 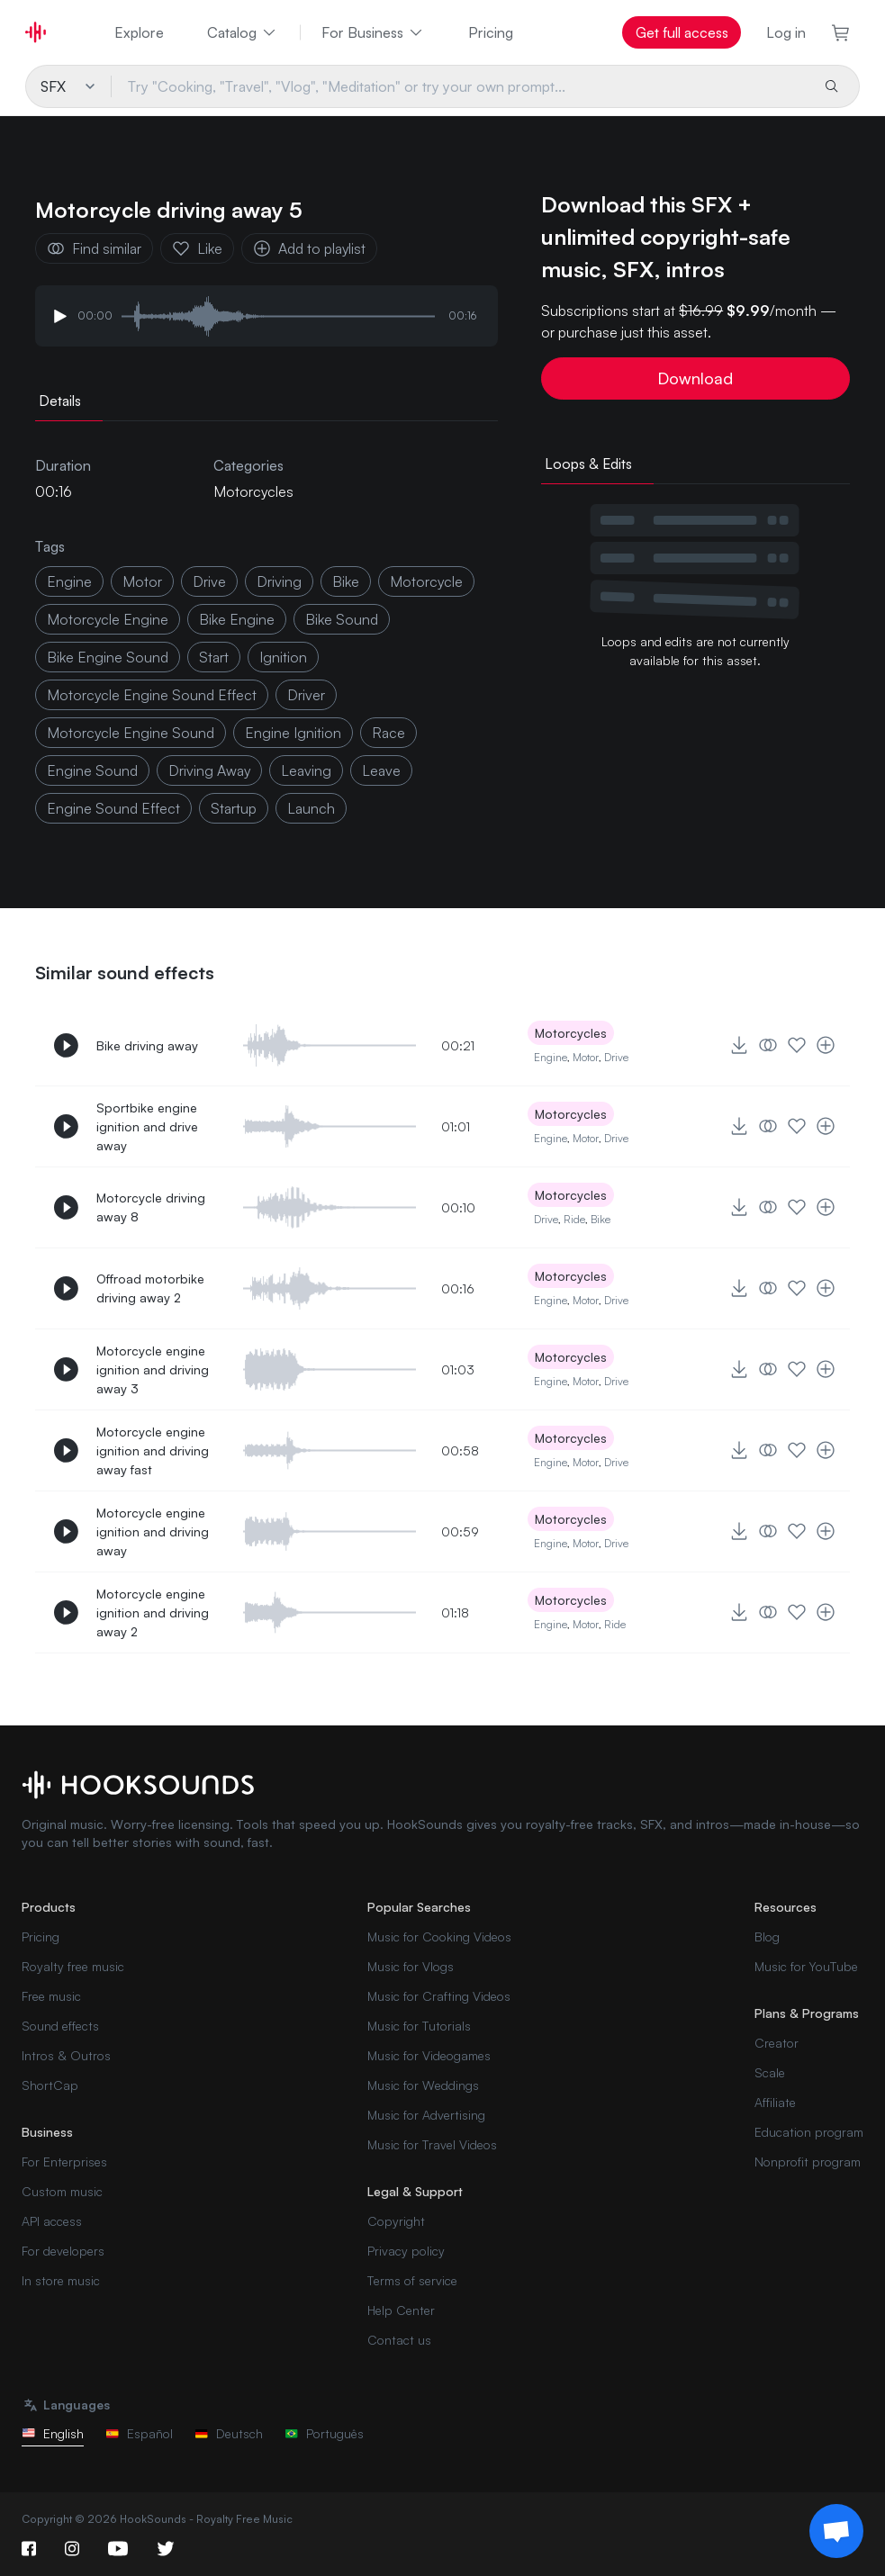 What do you see at coordinates (73, 1966) in the screenshot?
I see `Royalty free music` at bounding box center [73, 1966].